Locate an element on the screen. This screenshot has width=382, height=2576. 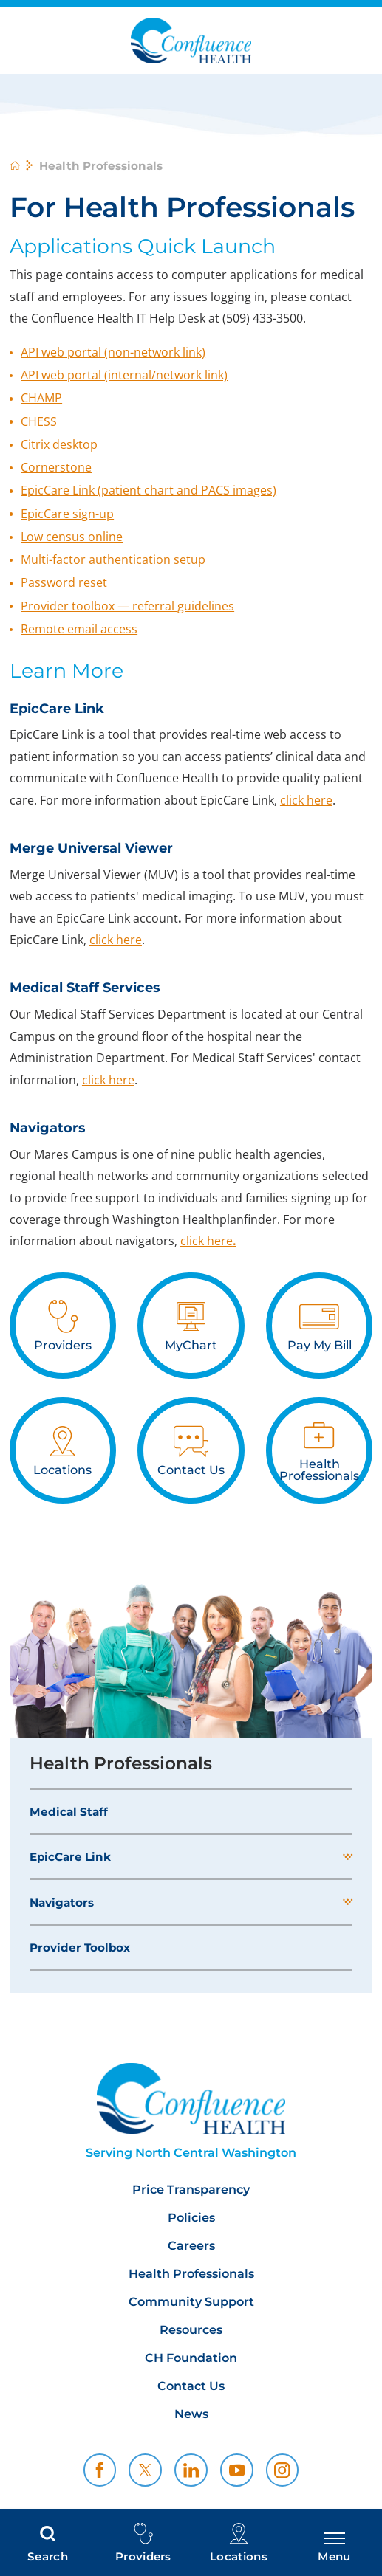
[facebook link] is located at coordinates (100, 2470).